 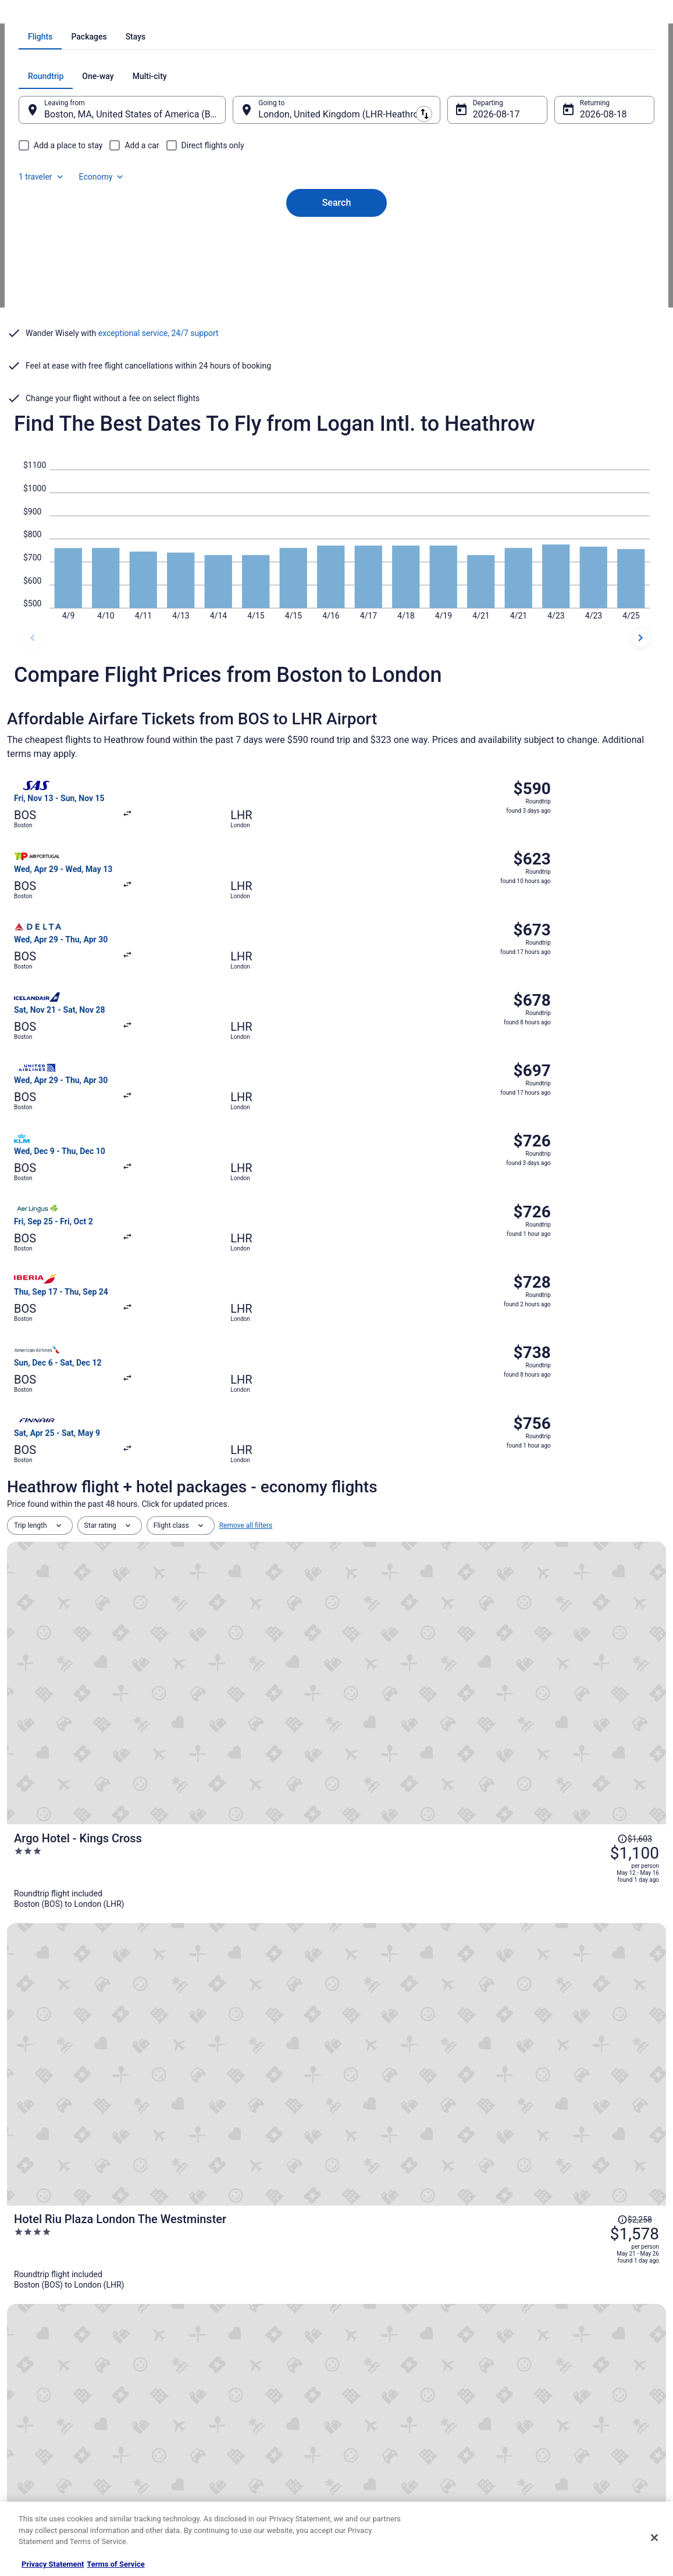 What do you see at coordinates (234, 2356) in the screenshot?
I see `Vacation Rentals in United States [link]` at bounding box center [234, 2356].